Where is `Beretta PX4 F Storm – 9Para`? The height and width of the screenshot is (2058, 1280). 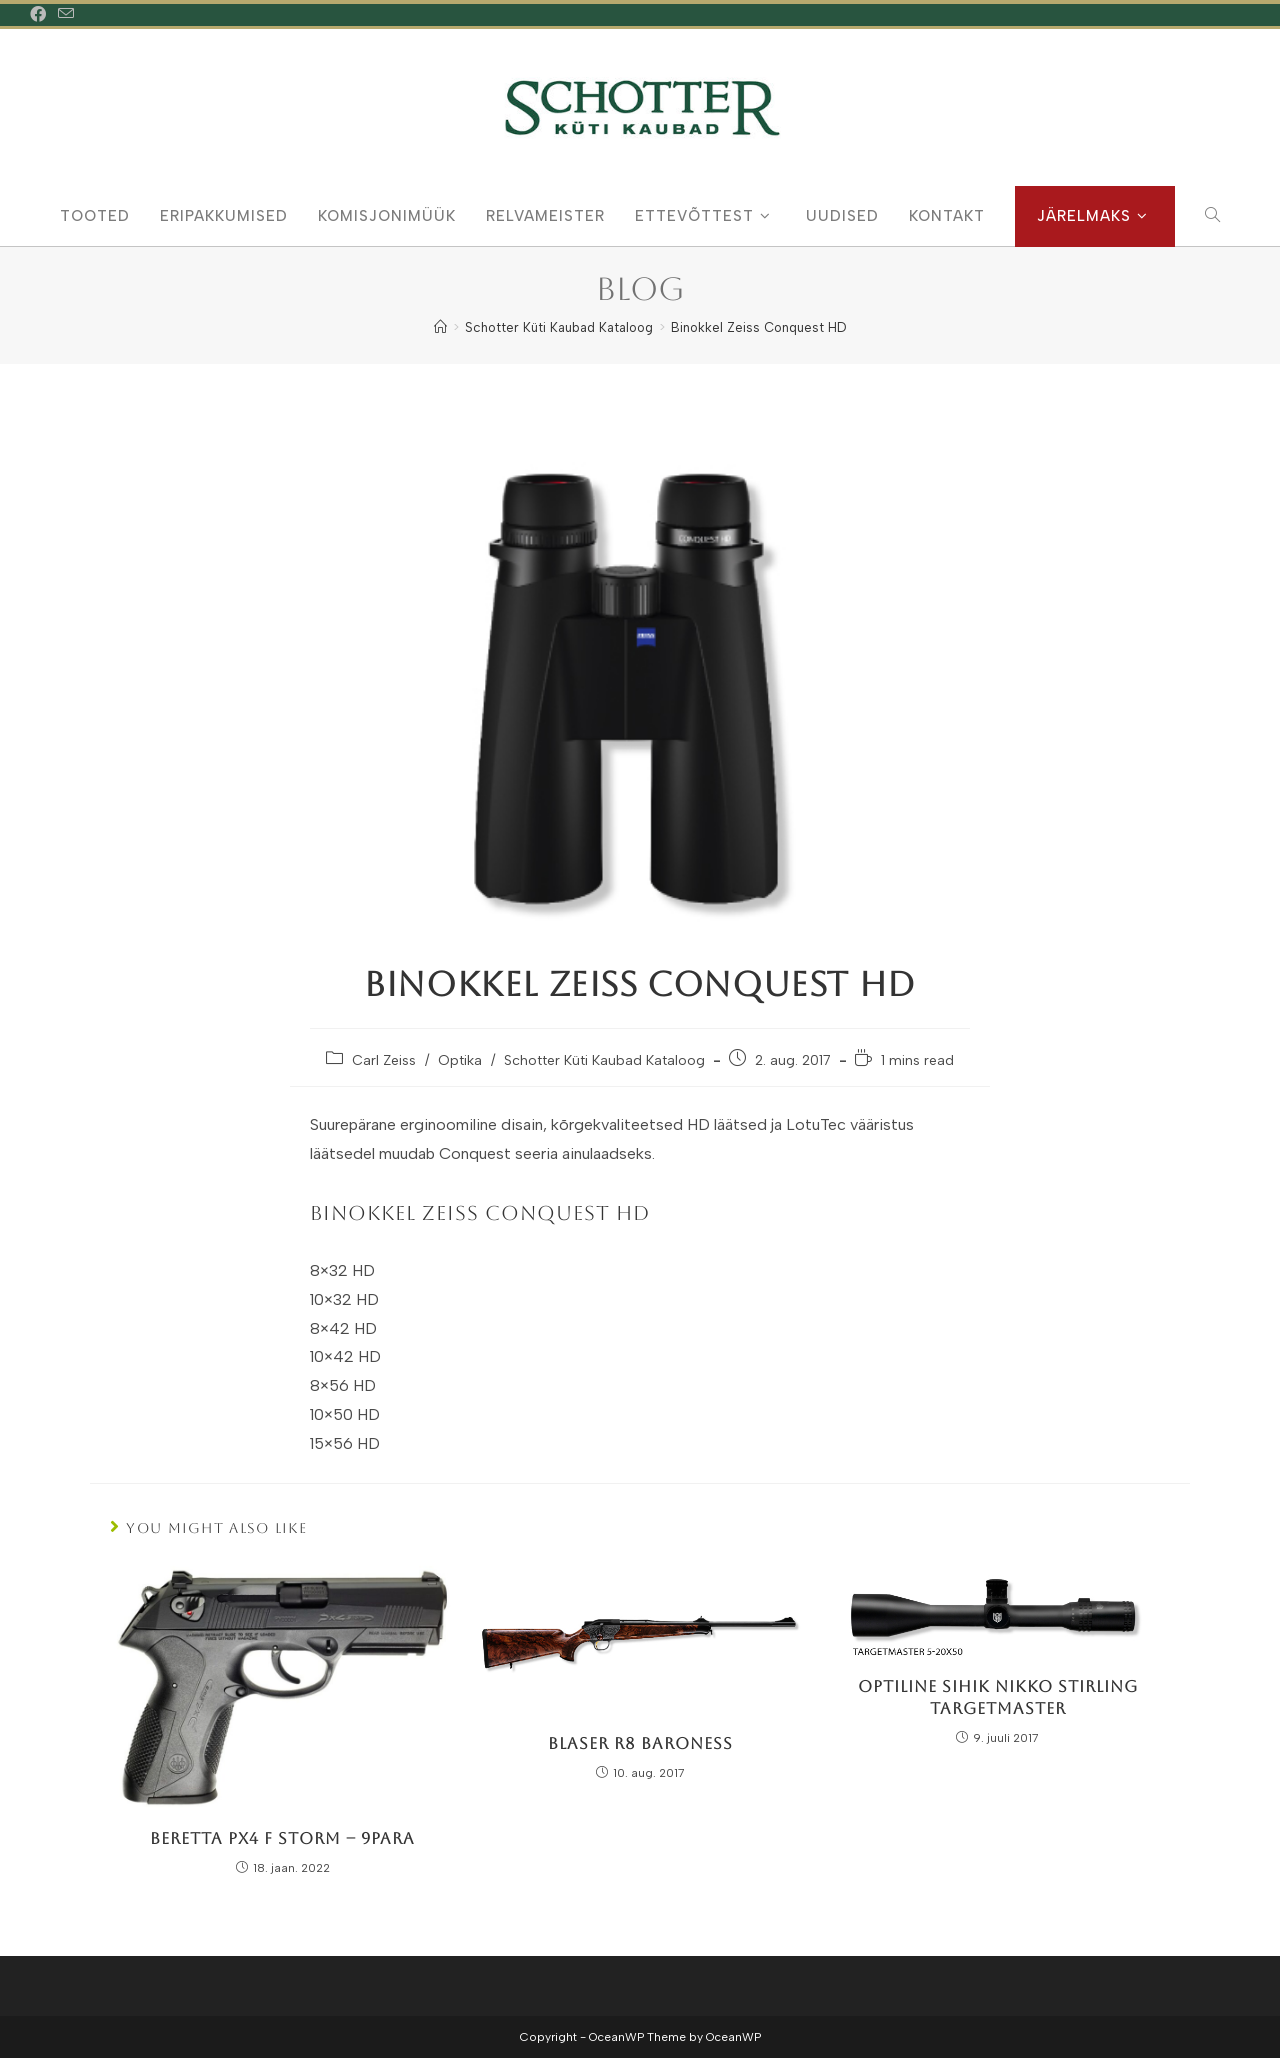 Beretta PX4 F Storm – 9Para is located at coordinates (282, 1838).